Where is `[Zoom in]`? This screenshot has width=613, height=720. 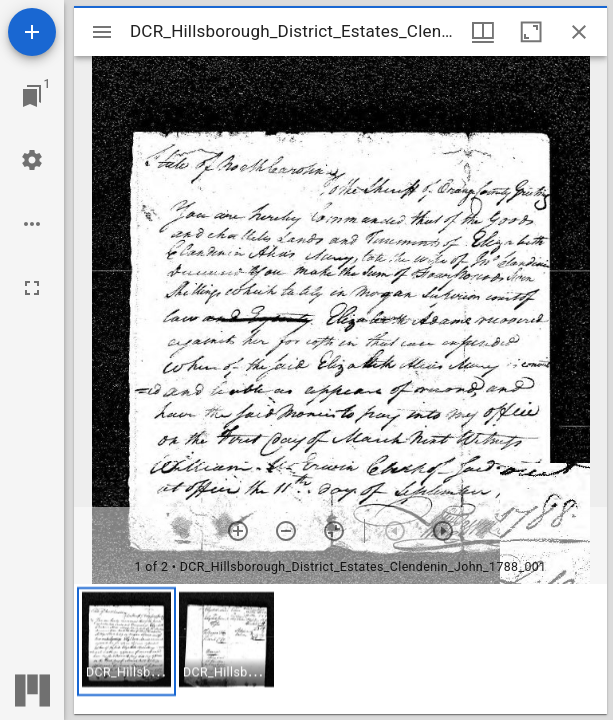 [Zoom in] is located at coordinates (238, 531).